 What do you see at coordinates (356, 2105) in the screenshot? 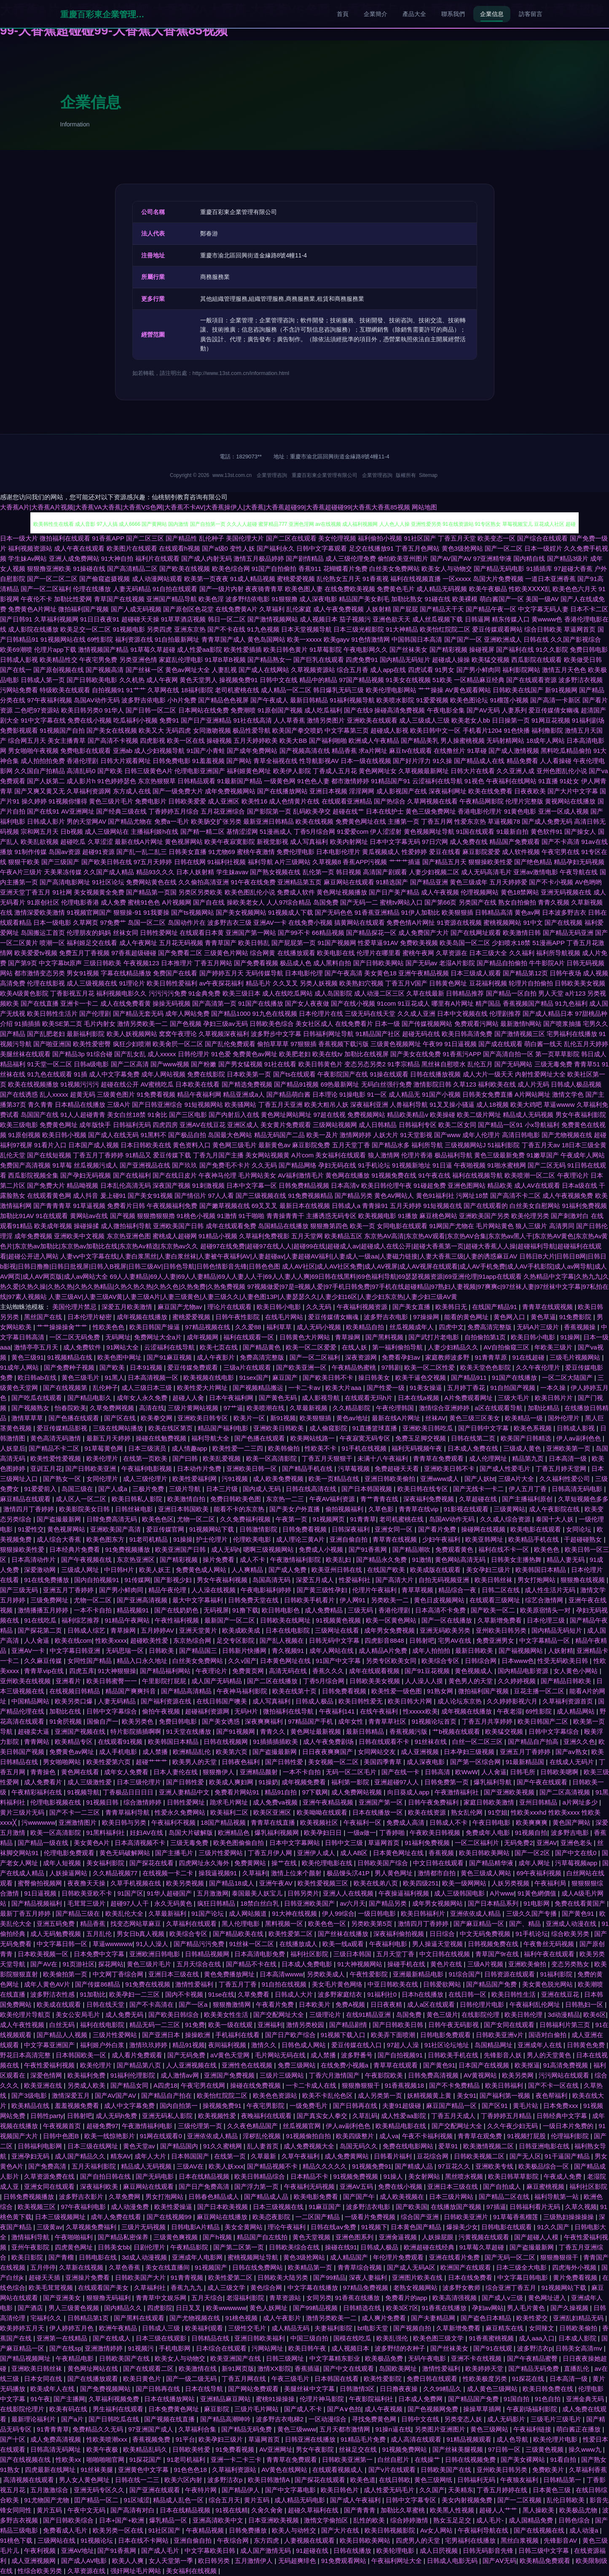
I see `国产日韩再在线` at bounding box center [356, 2105].